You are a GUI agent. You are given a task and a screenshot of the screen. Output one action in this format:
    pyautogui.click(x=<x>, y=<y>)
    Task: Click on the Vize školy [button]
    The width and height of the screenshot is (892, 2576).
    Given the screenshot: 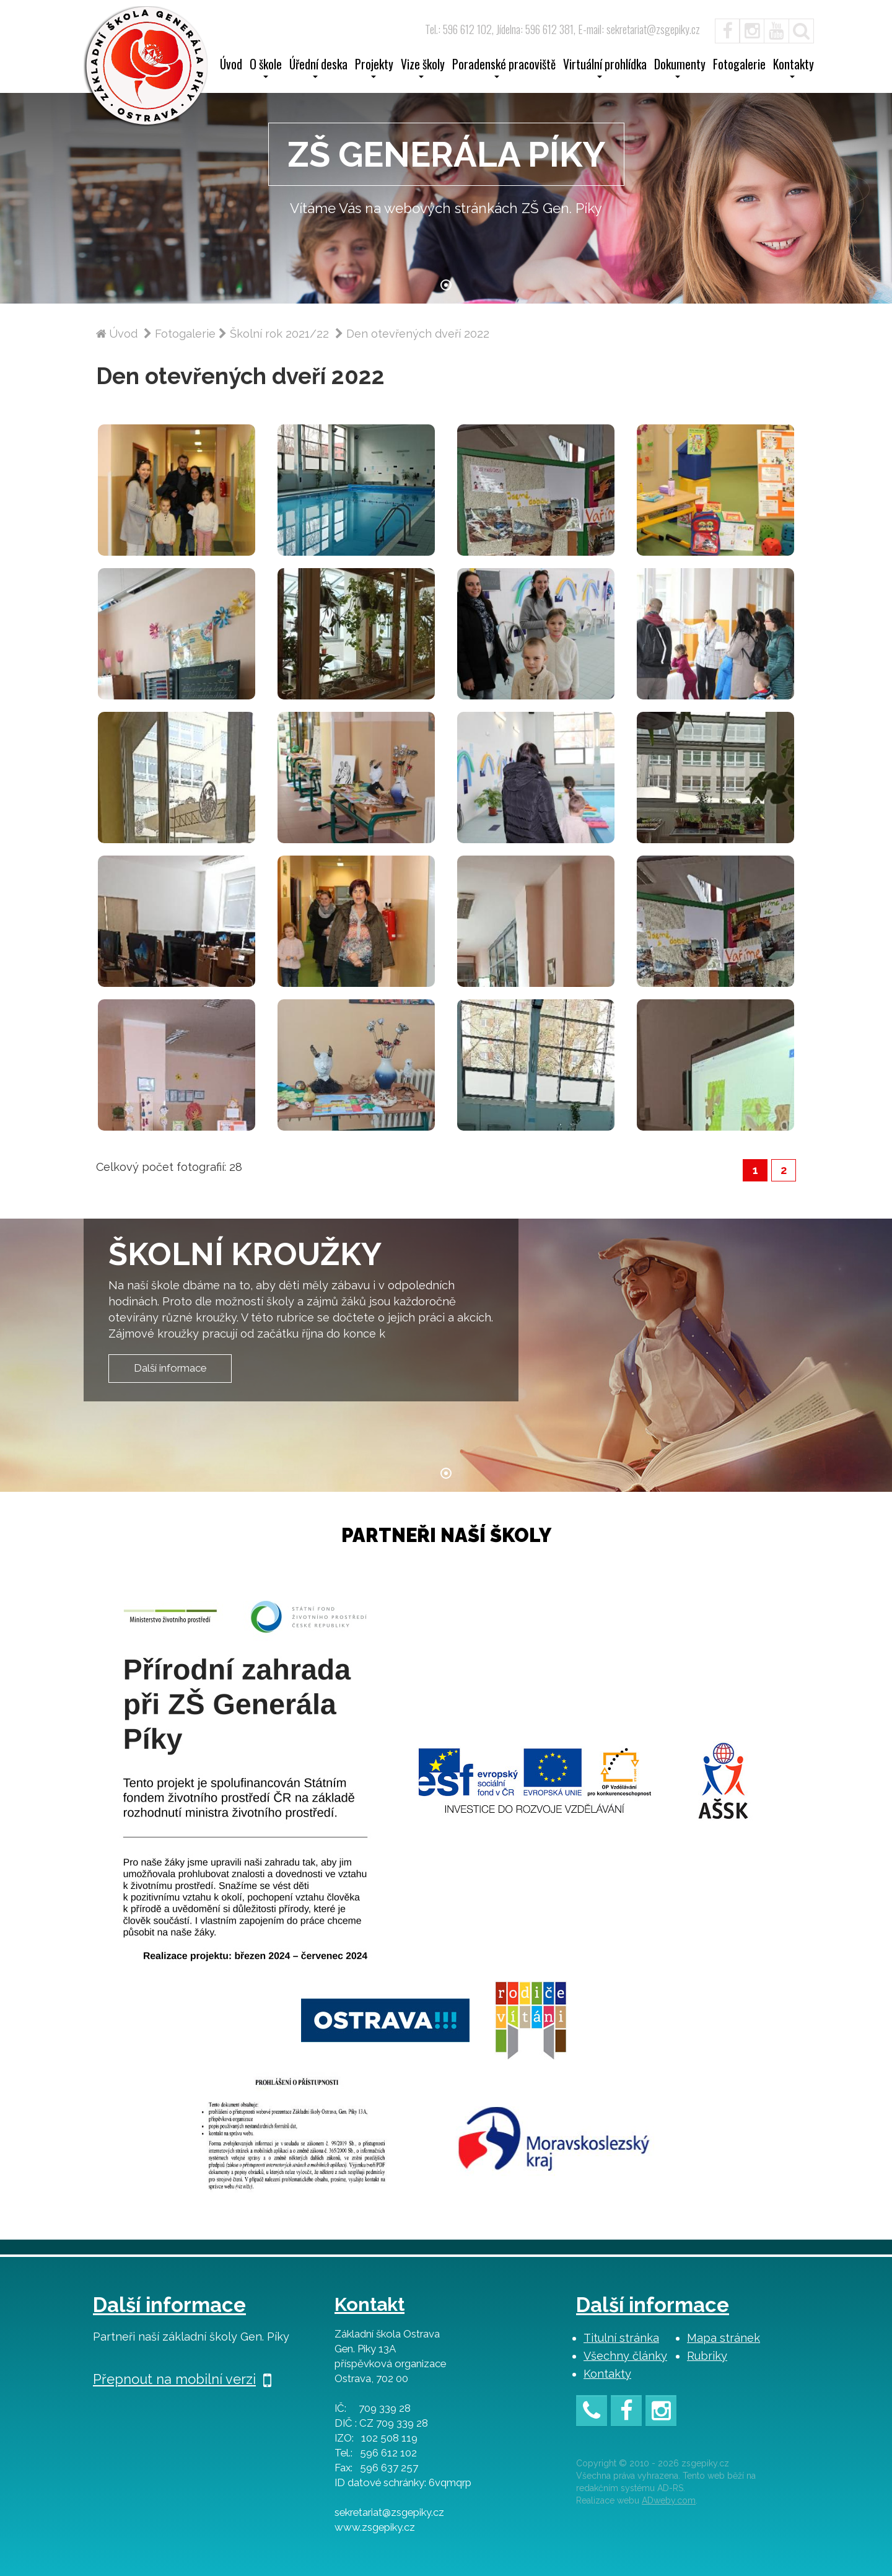 What is the action you would take?
    pyautogui.click(x=423, y=68)
    